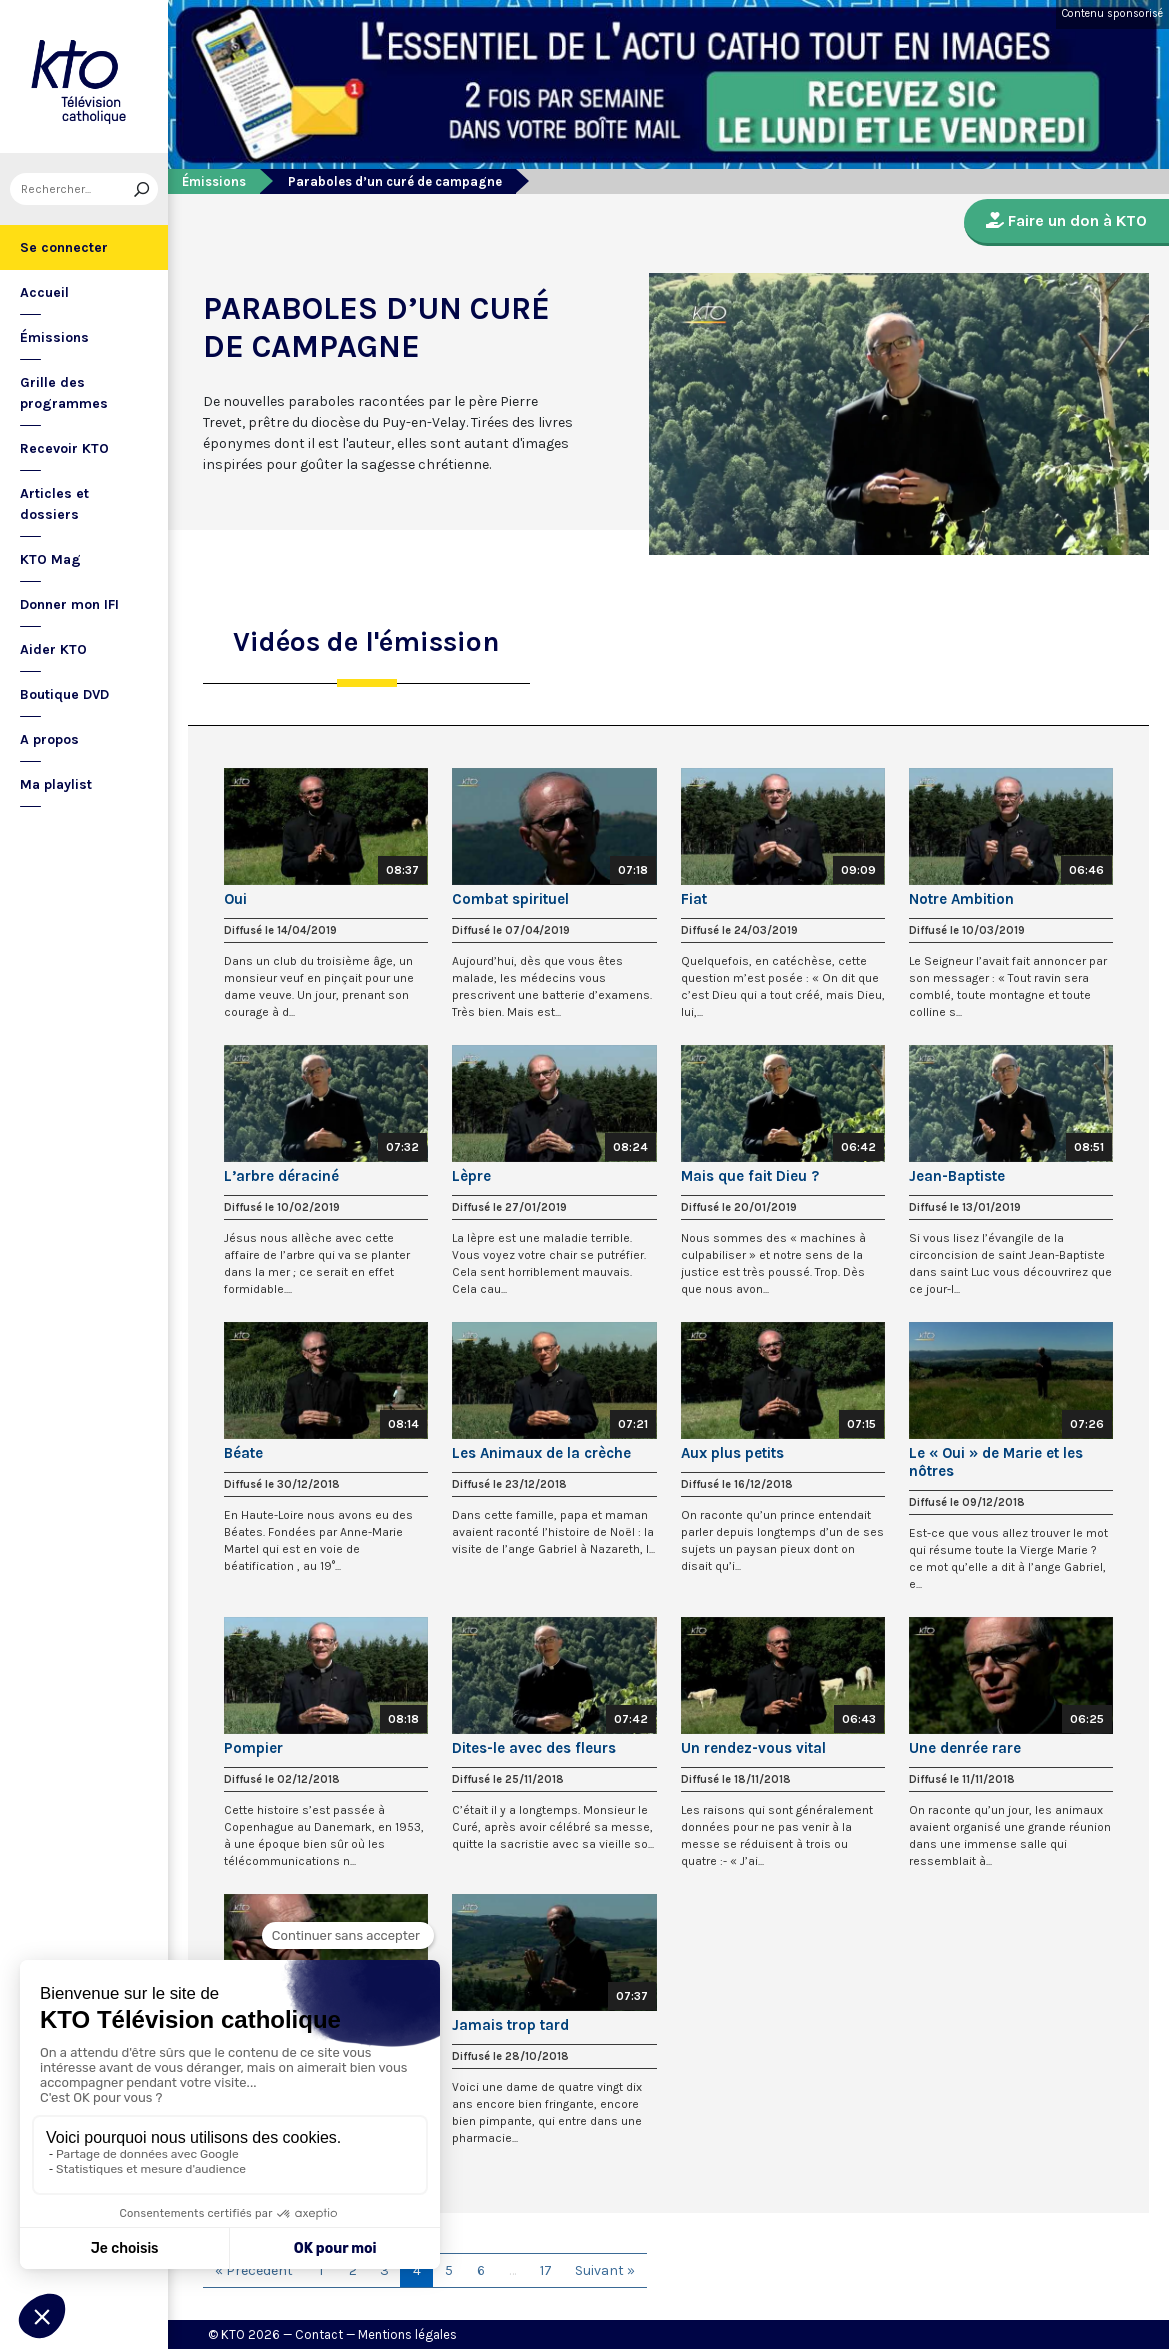 The image size is (1169, 2349). I want to click on Pompier, so click(253, 1748).